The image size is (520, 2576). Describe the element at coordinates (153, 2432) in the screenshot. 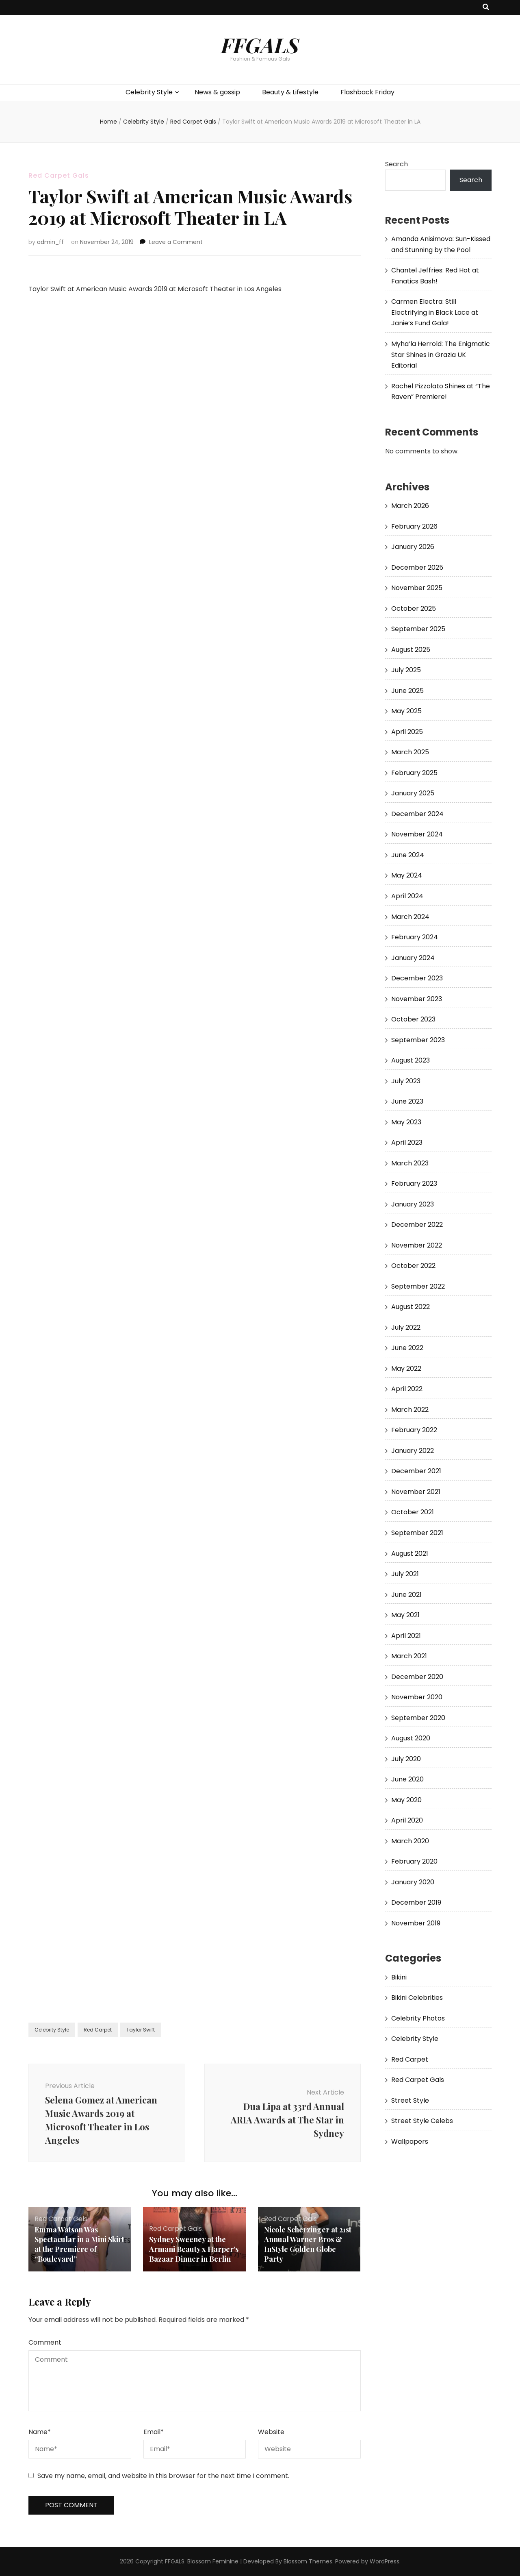

I see `Email` at that location.